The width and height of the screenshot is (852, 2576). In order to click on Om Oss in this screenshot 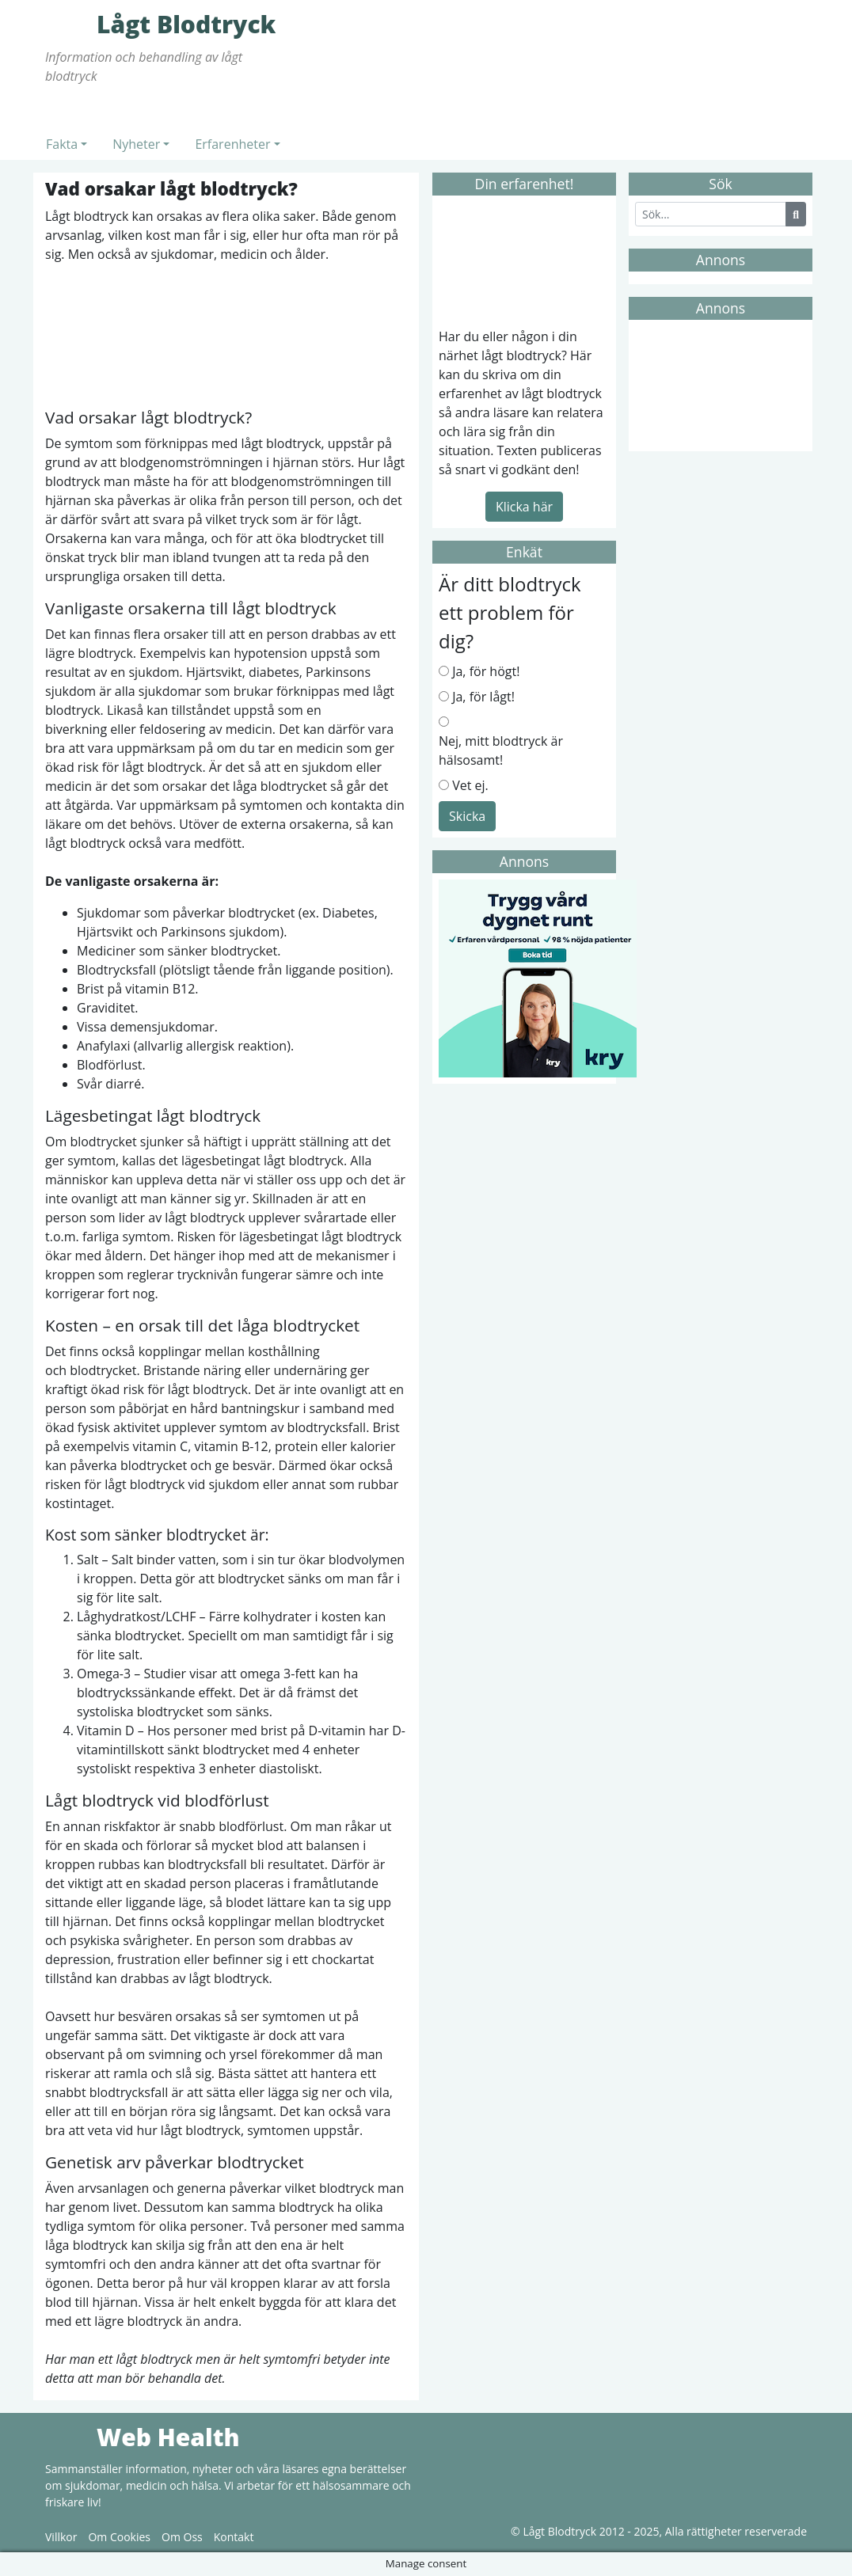, I will do `click(182, 2536)`.